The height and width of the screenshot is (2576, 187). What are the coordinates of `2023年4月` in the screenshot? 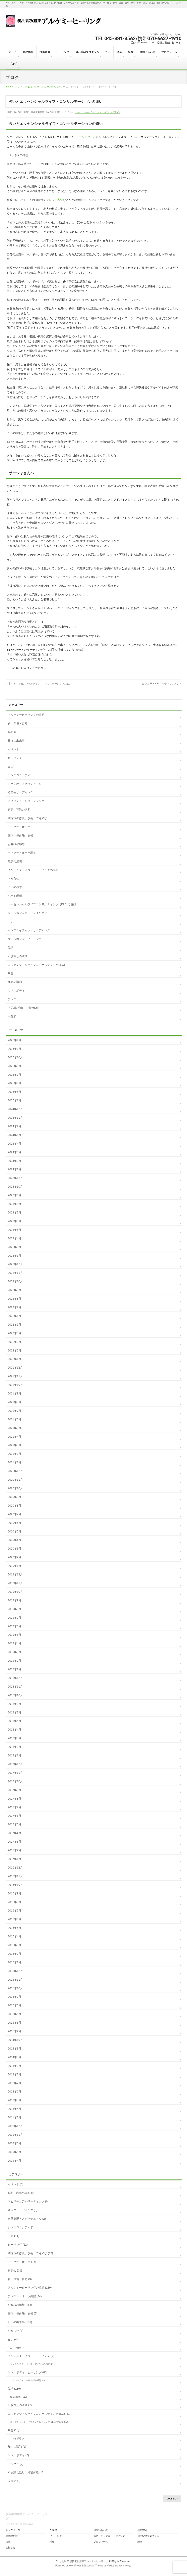 It's located at (14, 1238).